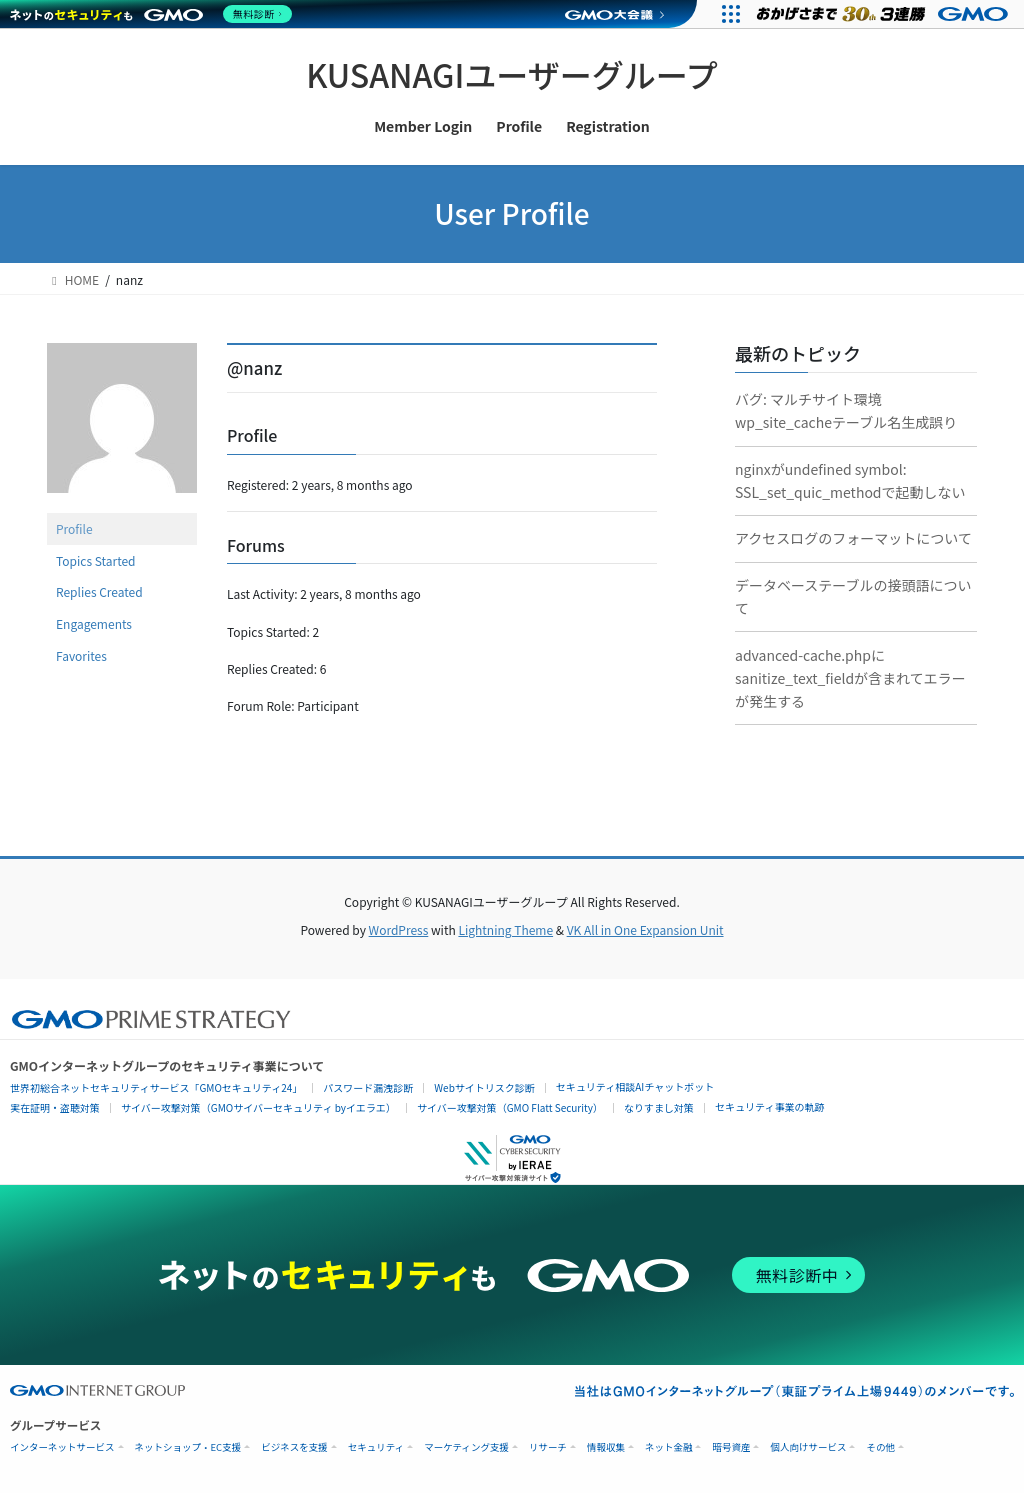 Image resolution: width=1024 pixels, height=1493 pixels. Describe the element at coordinates (96, 560) in the screenshot. I see `Topics Started` at that location.